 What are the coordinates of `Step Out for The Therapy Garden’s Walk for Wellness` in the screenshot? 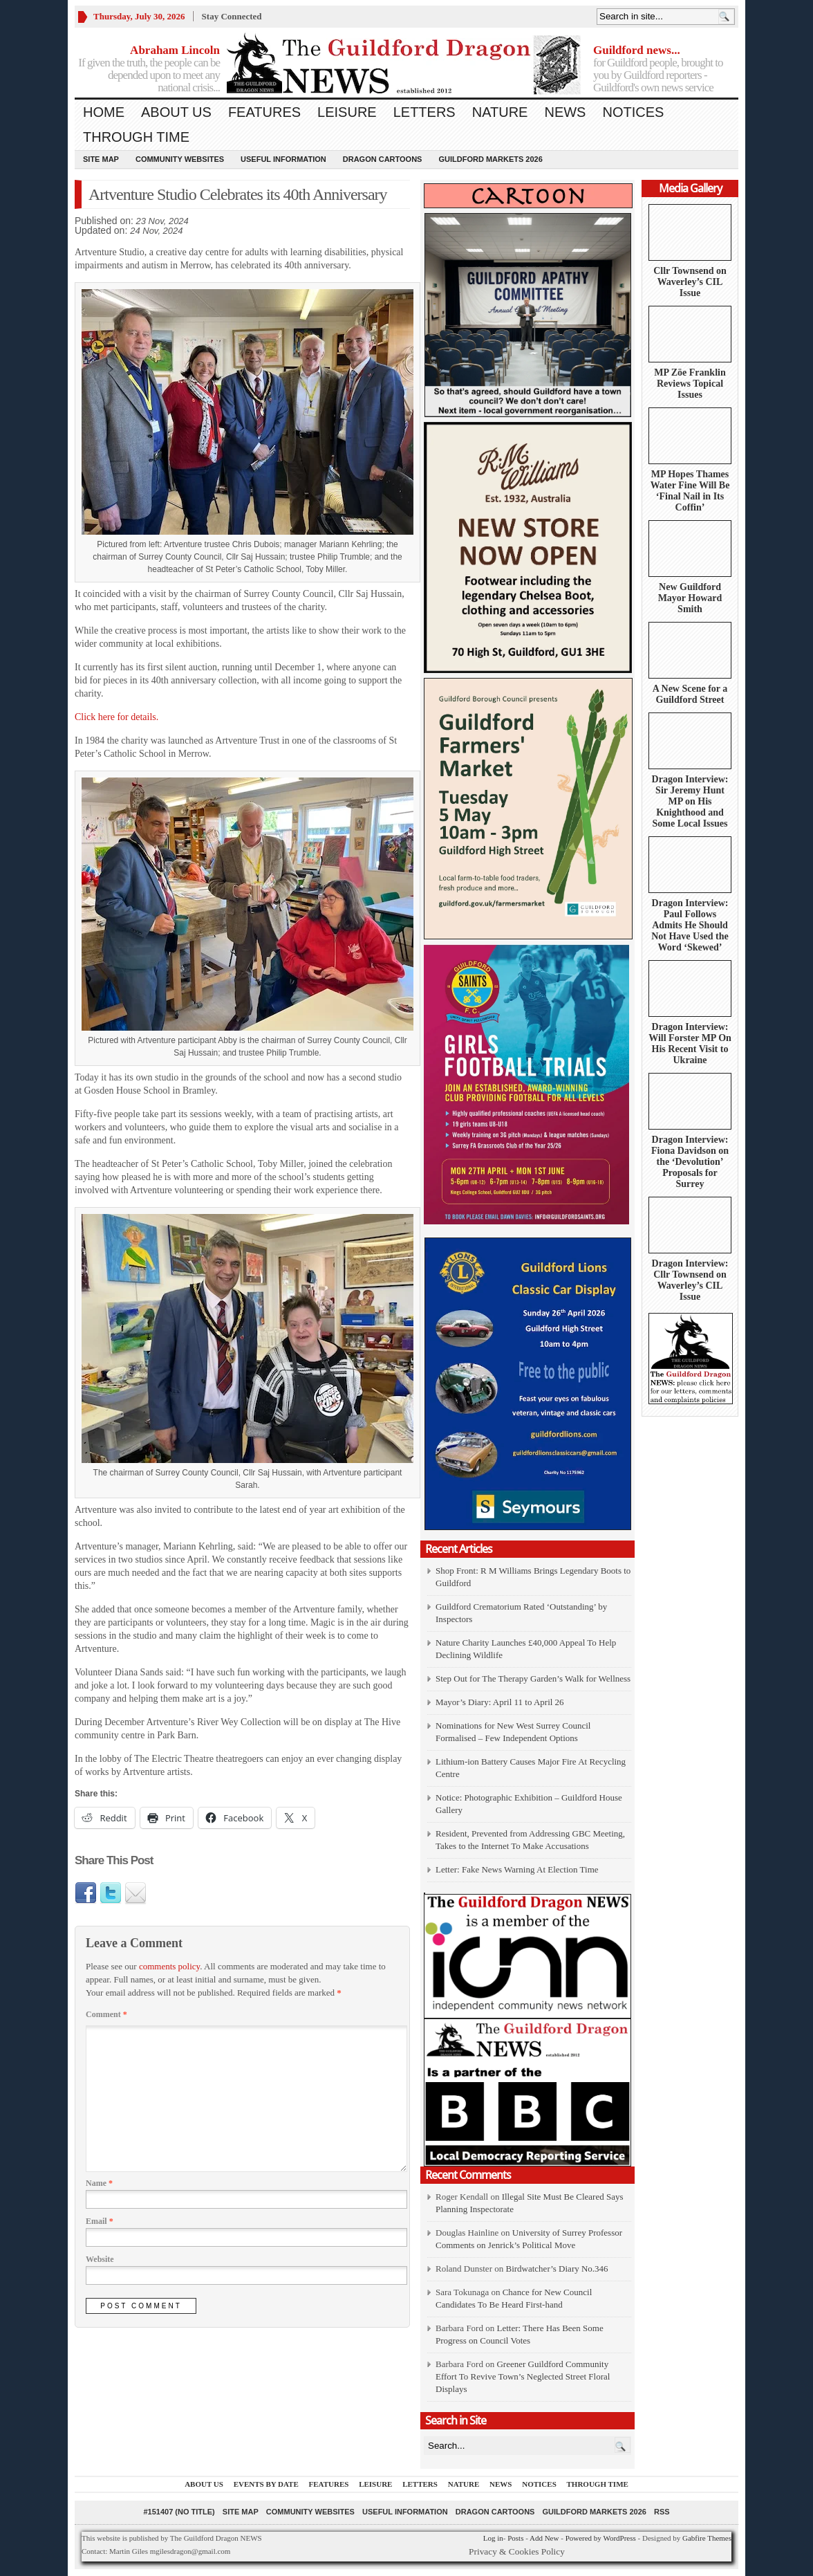 It's located at (533, 1678).